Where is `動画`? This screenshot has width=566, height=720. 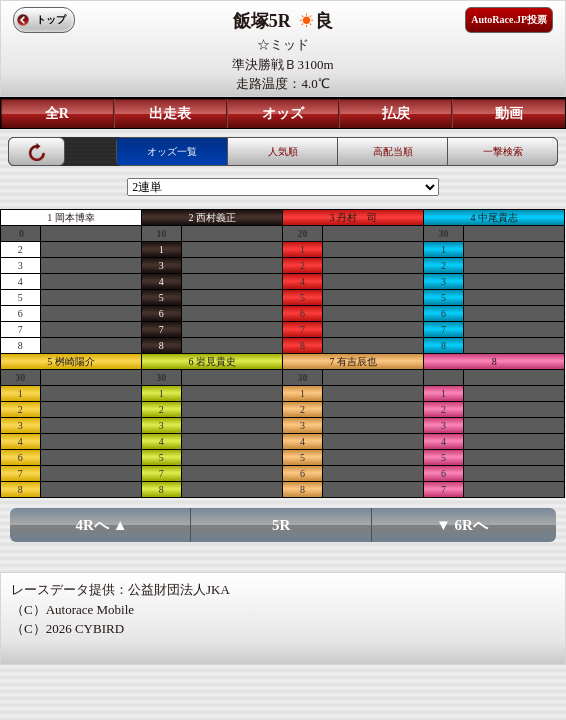 動画 is located at coordinates (509, 113).